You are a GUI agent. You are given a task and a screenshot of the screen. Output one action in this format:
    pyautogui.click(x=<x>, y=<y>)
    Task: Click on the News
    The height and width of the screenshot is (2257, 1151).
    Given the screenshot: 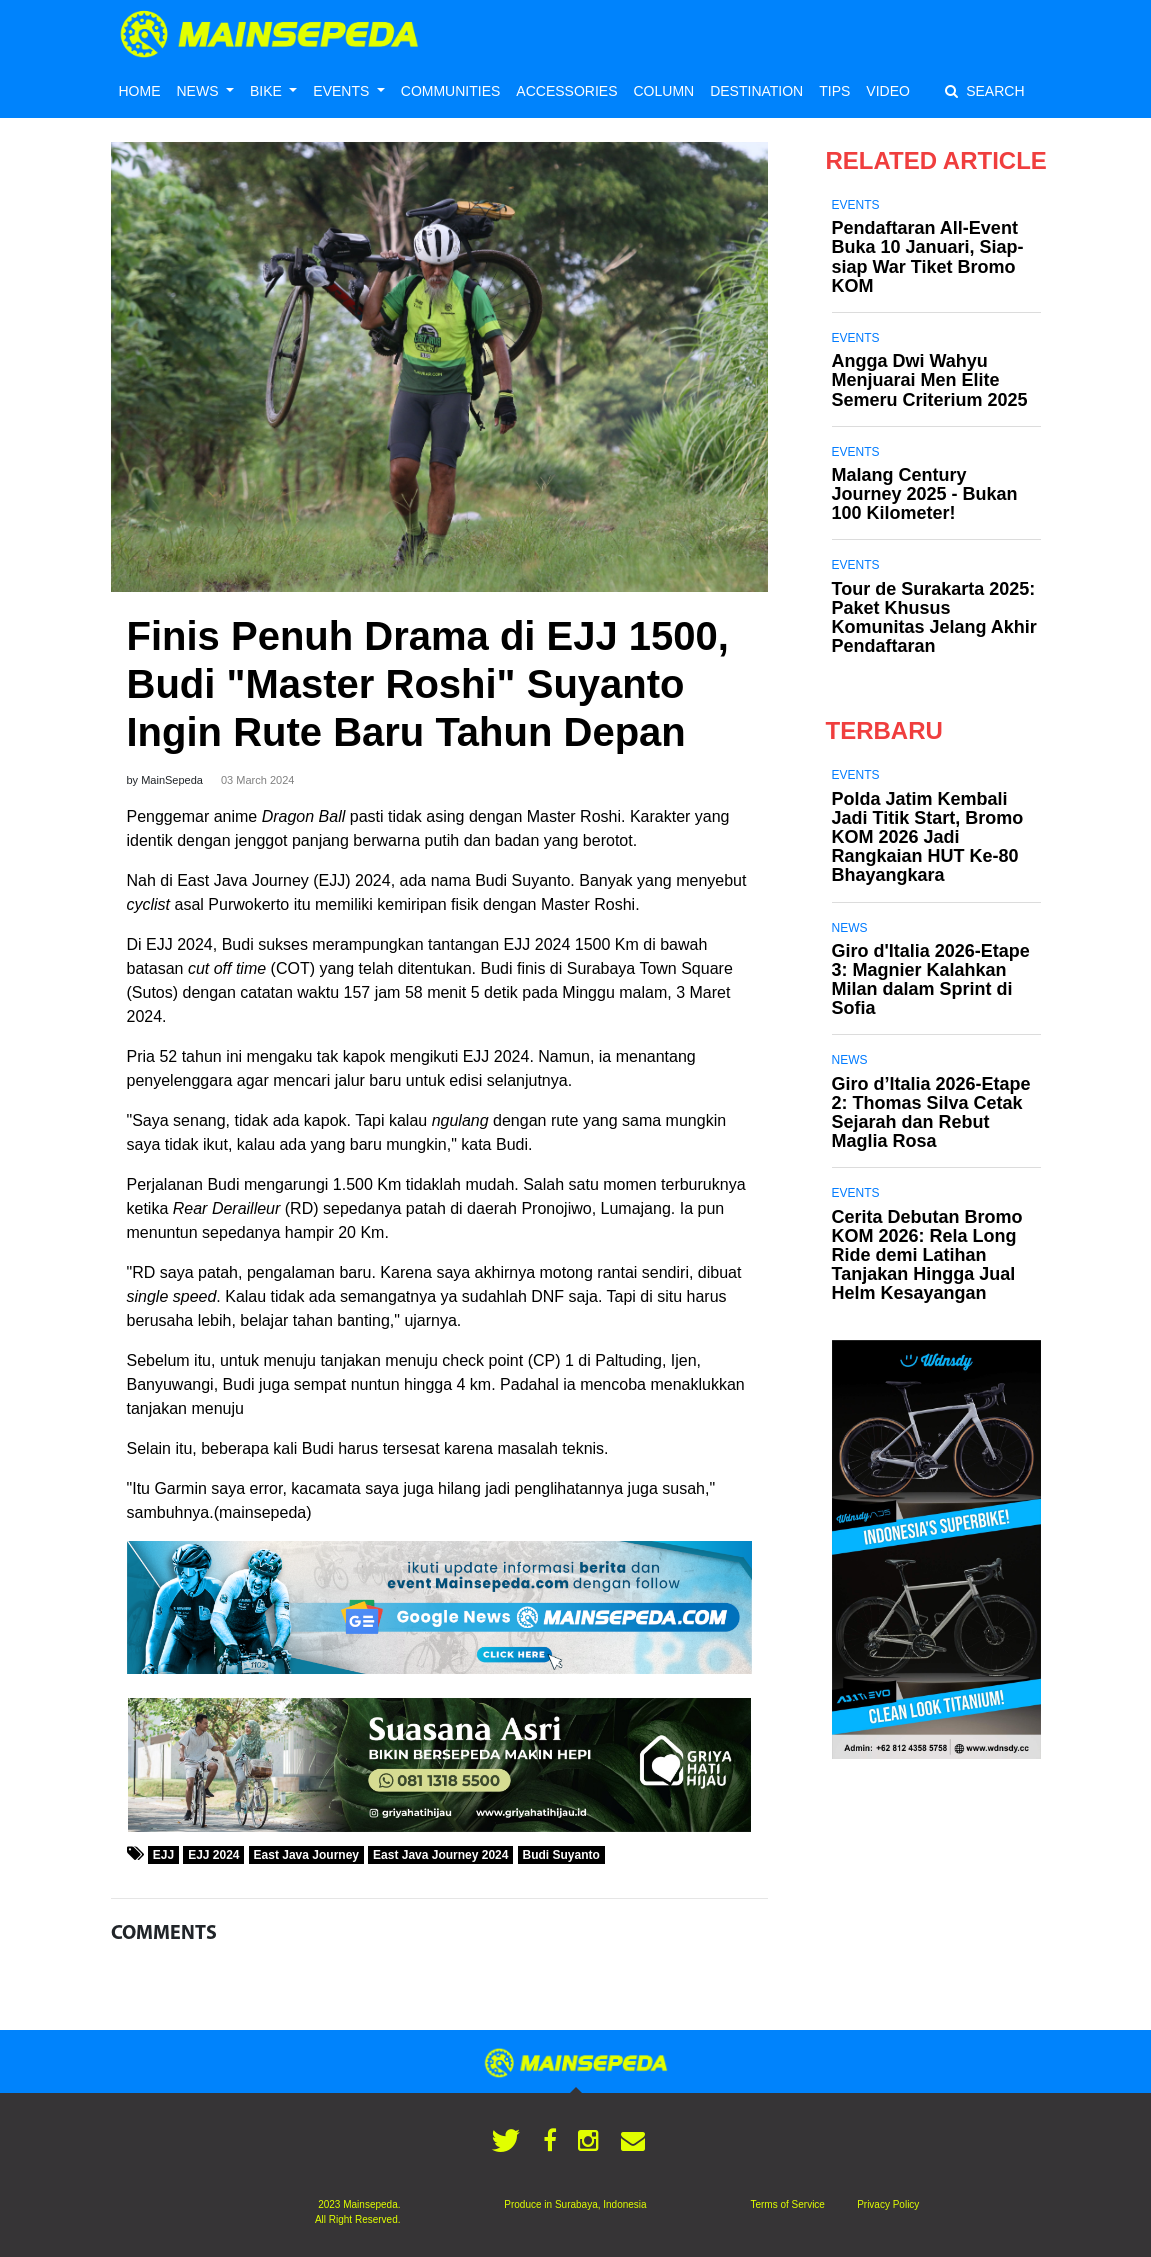 What is the action you would take?
    pyautogui.click(x=850, y=928)
    